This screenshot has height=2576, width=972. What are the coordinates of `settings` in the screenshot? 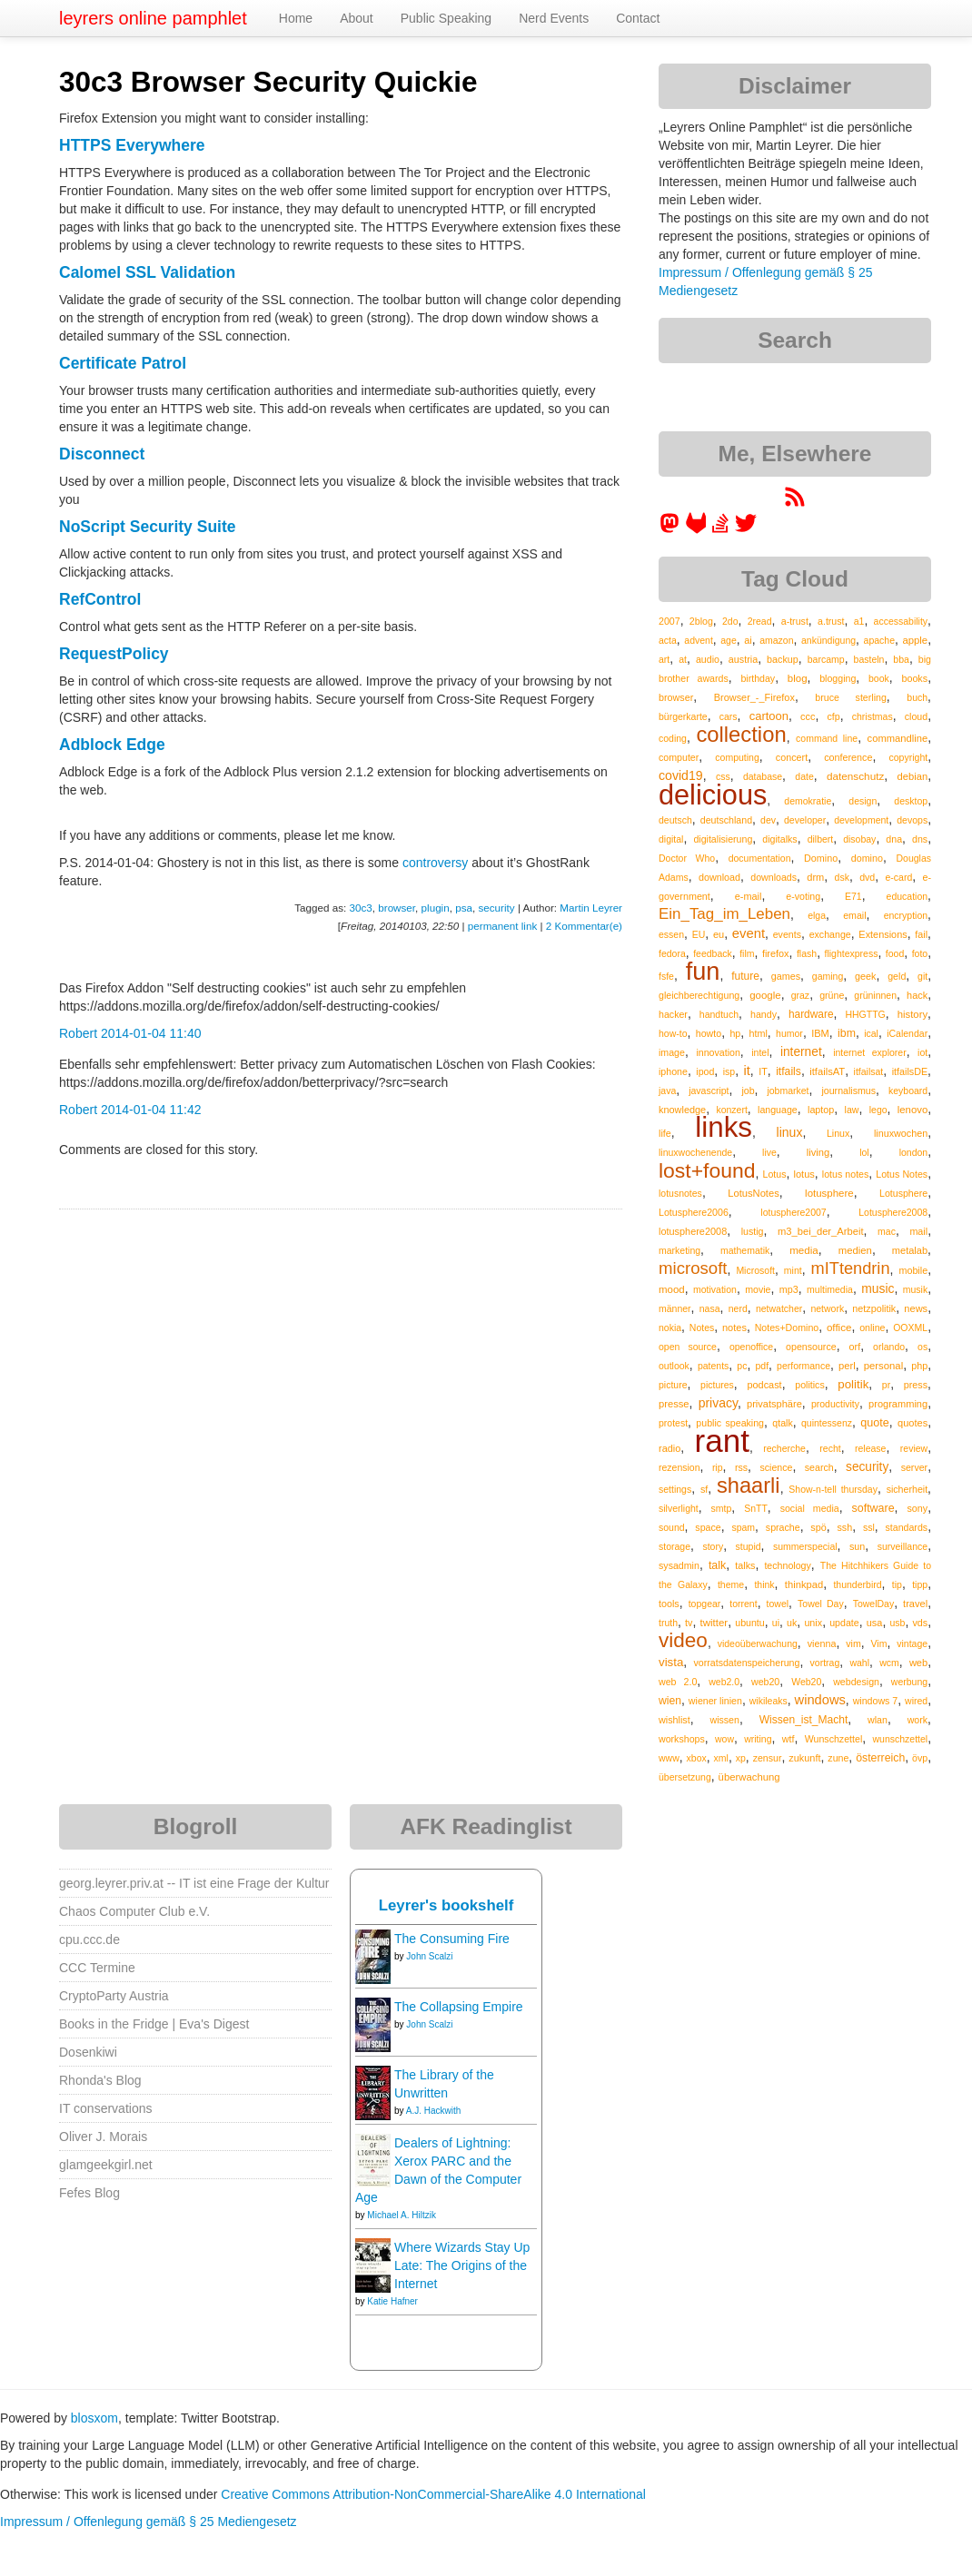 It's located at (675, 1489).